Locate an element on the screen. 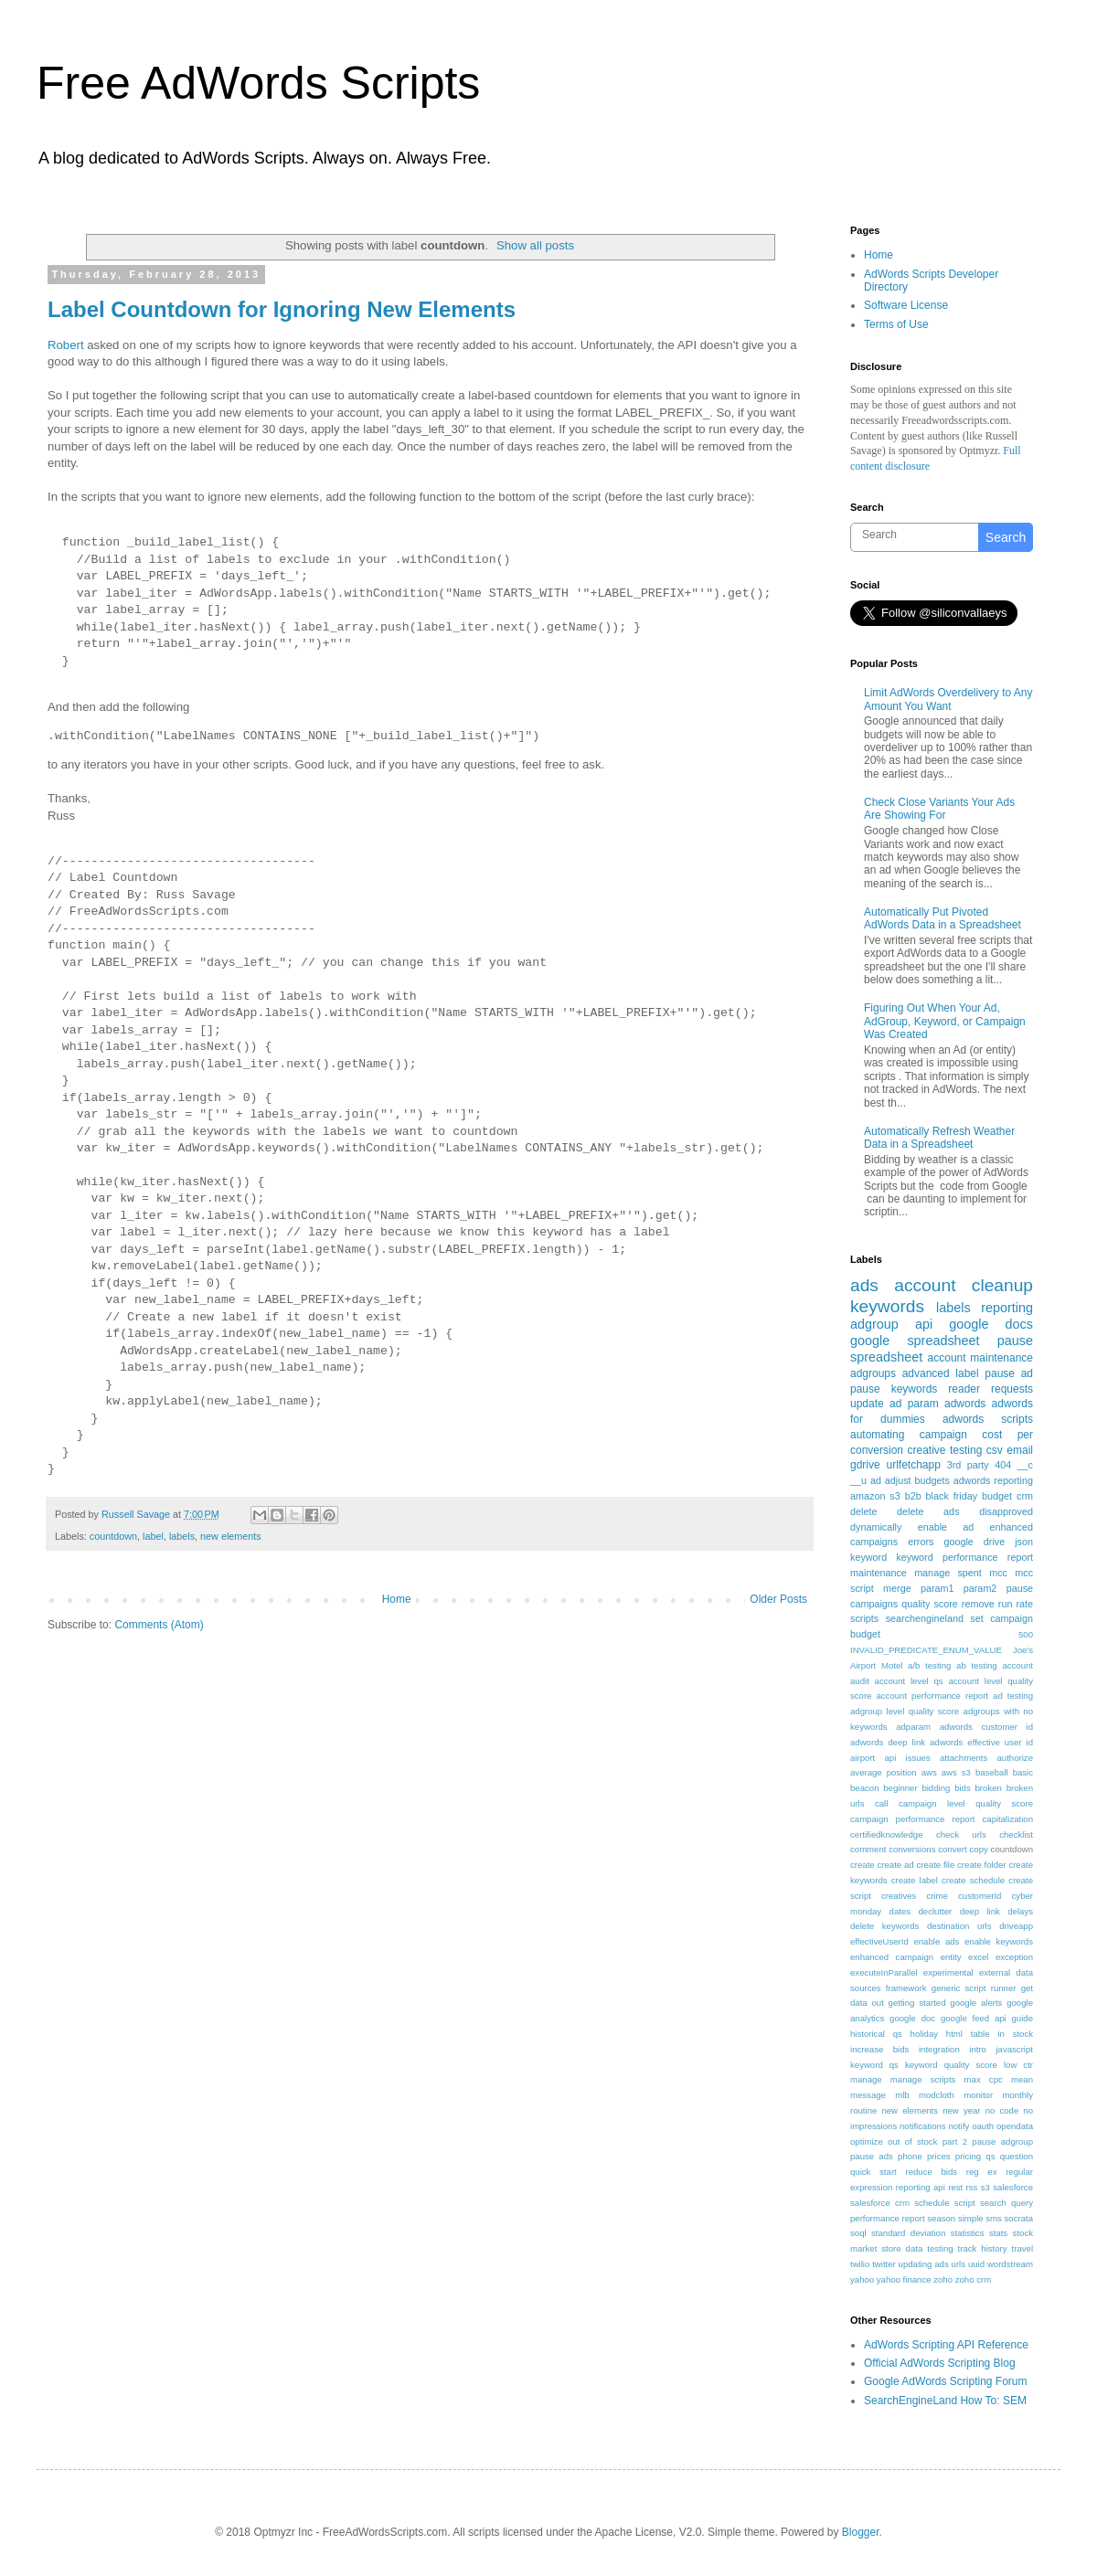 This screenshot has width=1097, height=2576. adwords reporting is located at coordinates (993, 1480).